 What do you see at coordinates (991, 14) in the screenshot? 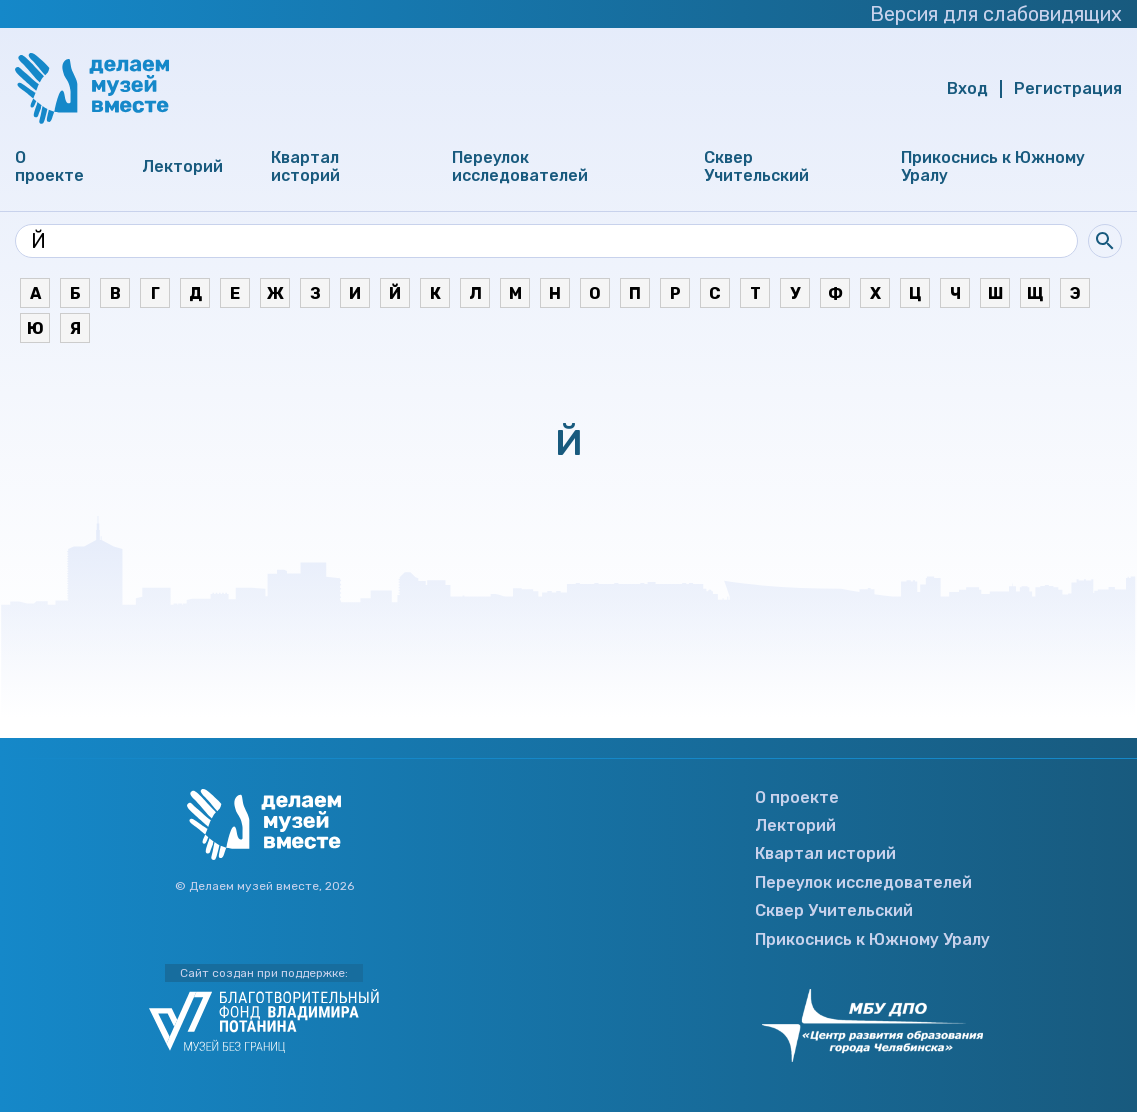
I see `Версия для слабовидящих` at bounding box center [991, 14].